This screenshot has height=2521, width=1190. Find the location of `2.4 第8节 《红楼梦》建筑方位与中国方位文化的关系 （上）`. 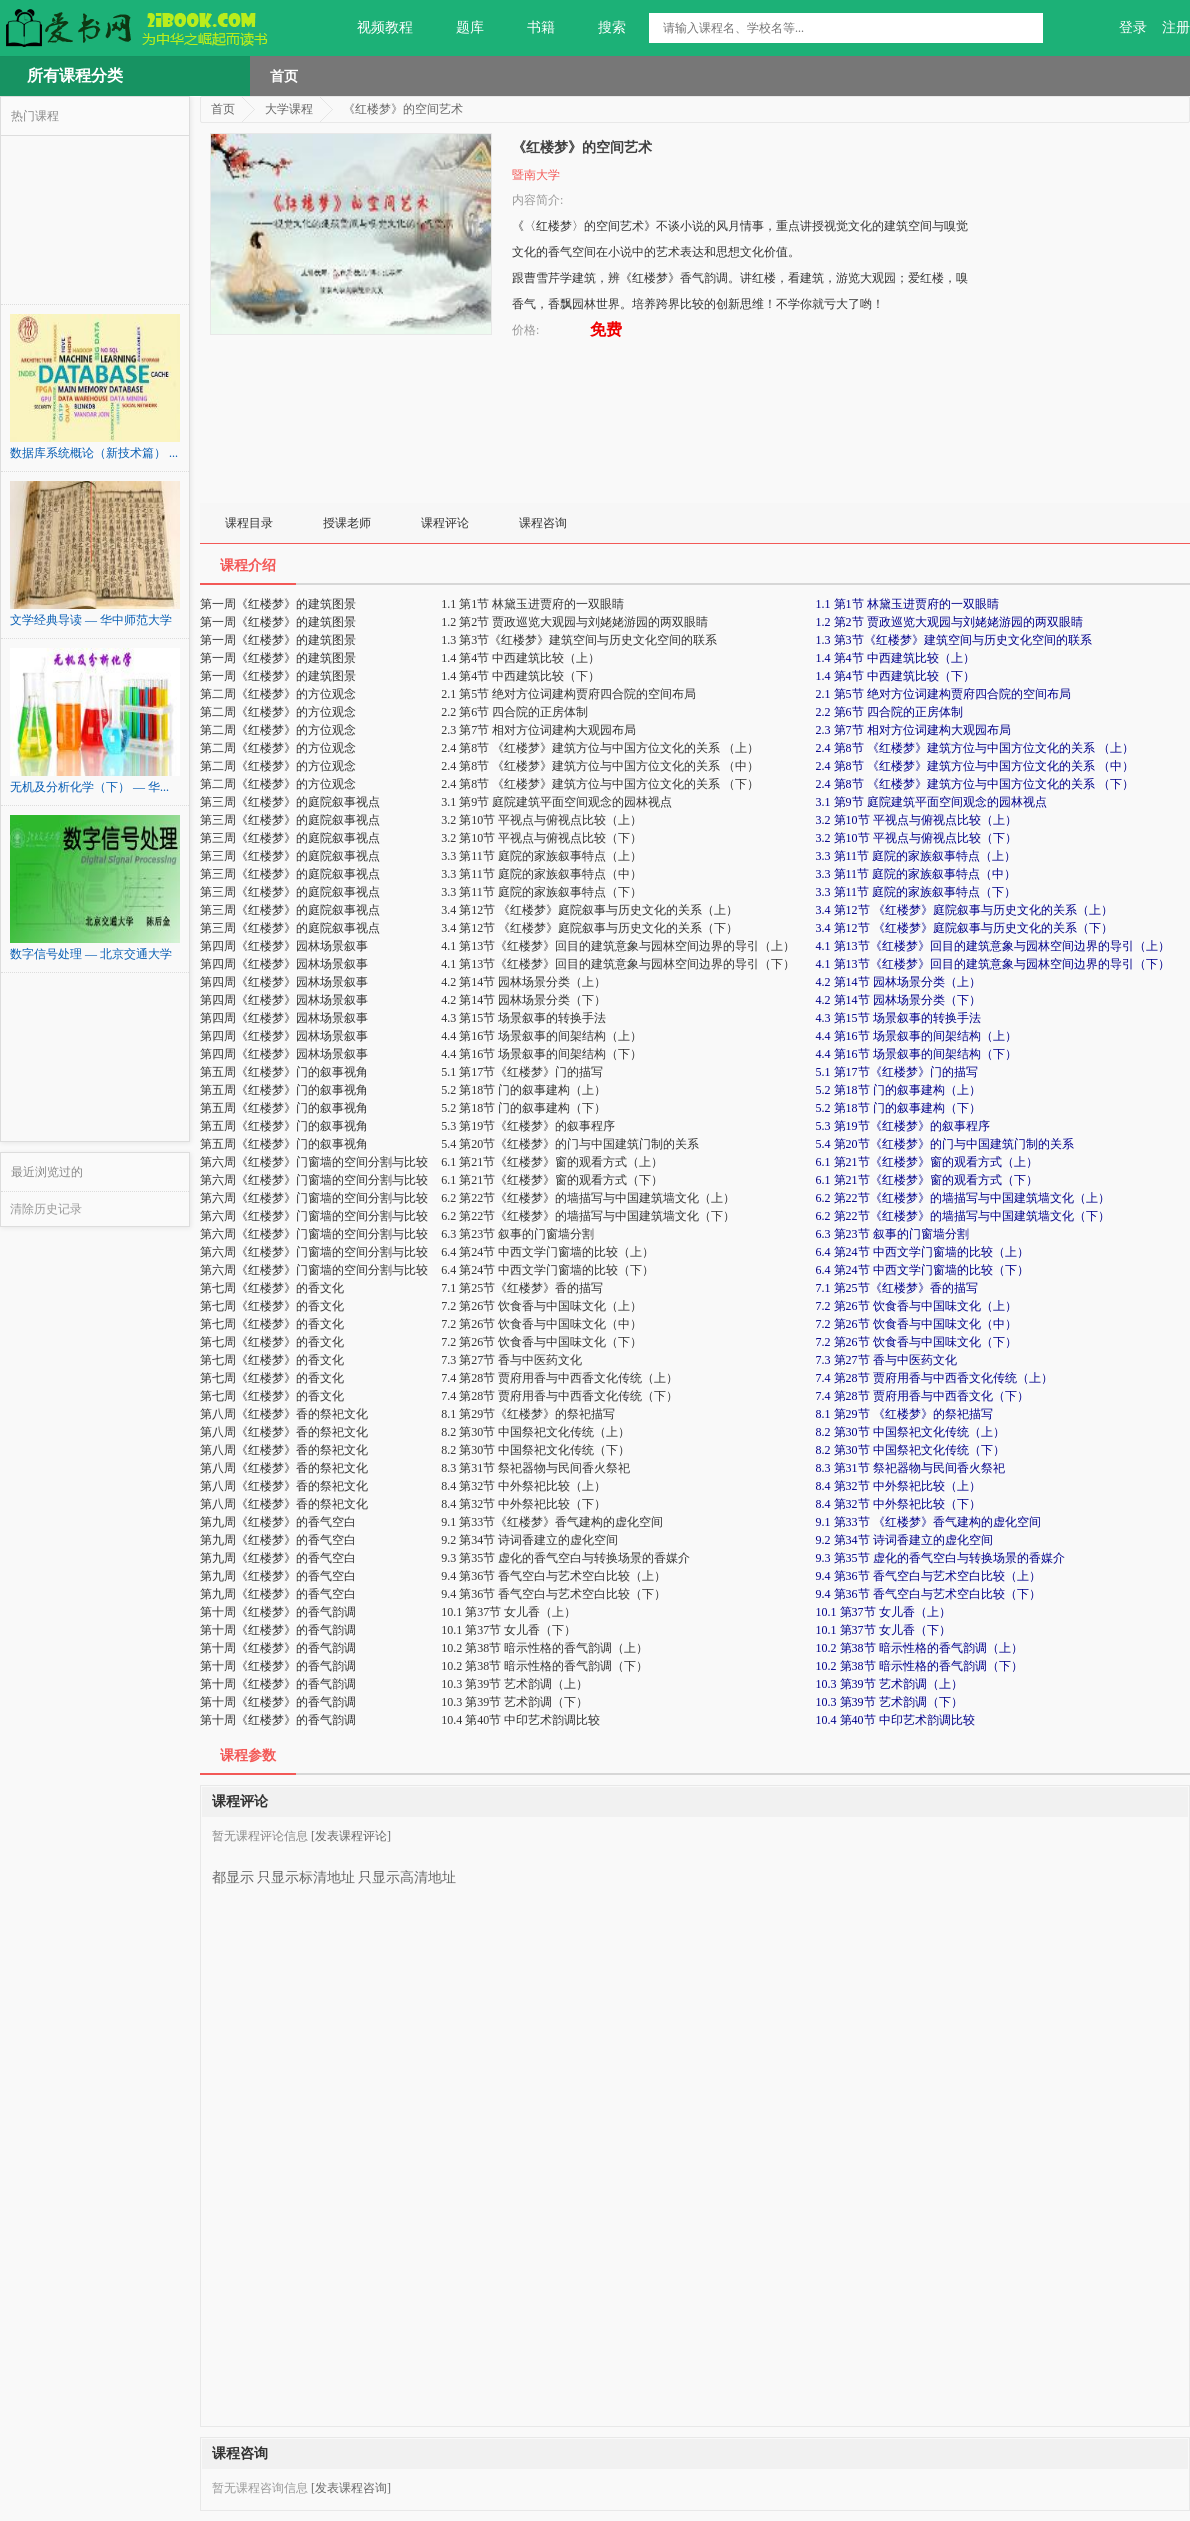

2.4 第8节 《红楼梦》建筑方位与中国方位文化的关系 （上） is located at coordinates (975, 748).